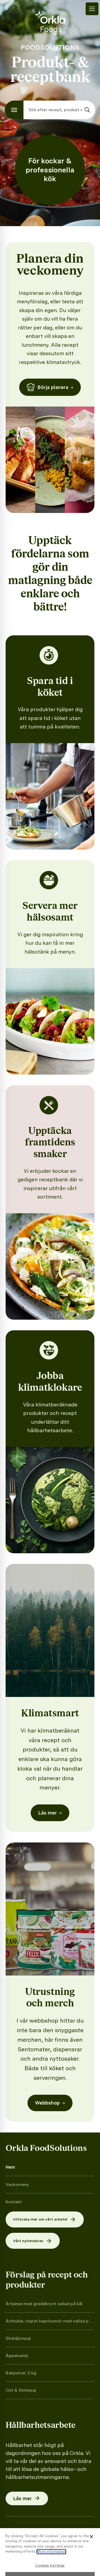  What do you see at coordinates (78, 2542) in the screenshot?
I see `LinkedIn` at bounding box center [78, 2542].